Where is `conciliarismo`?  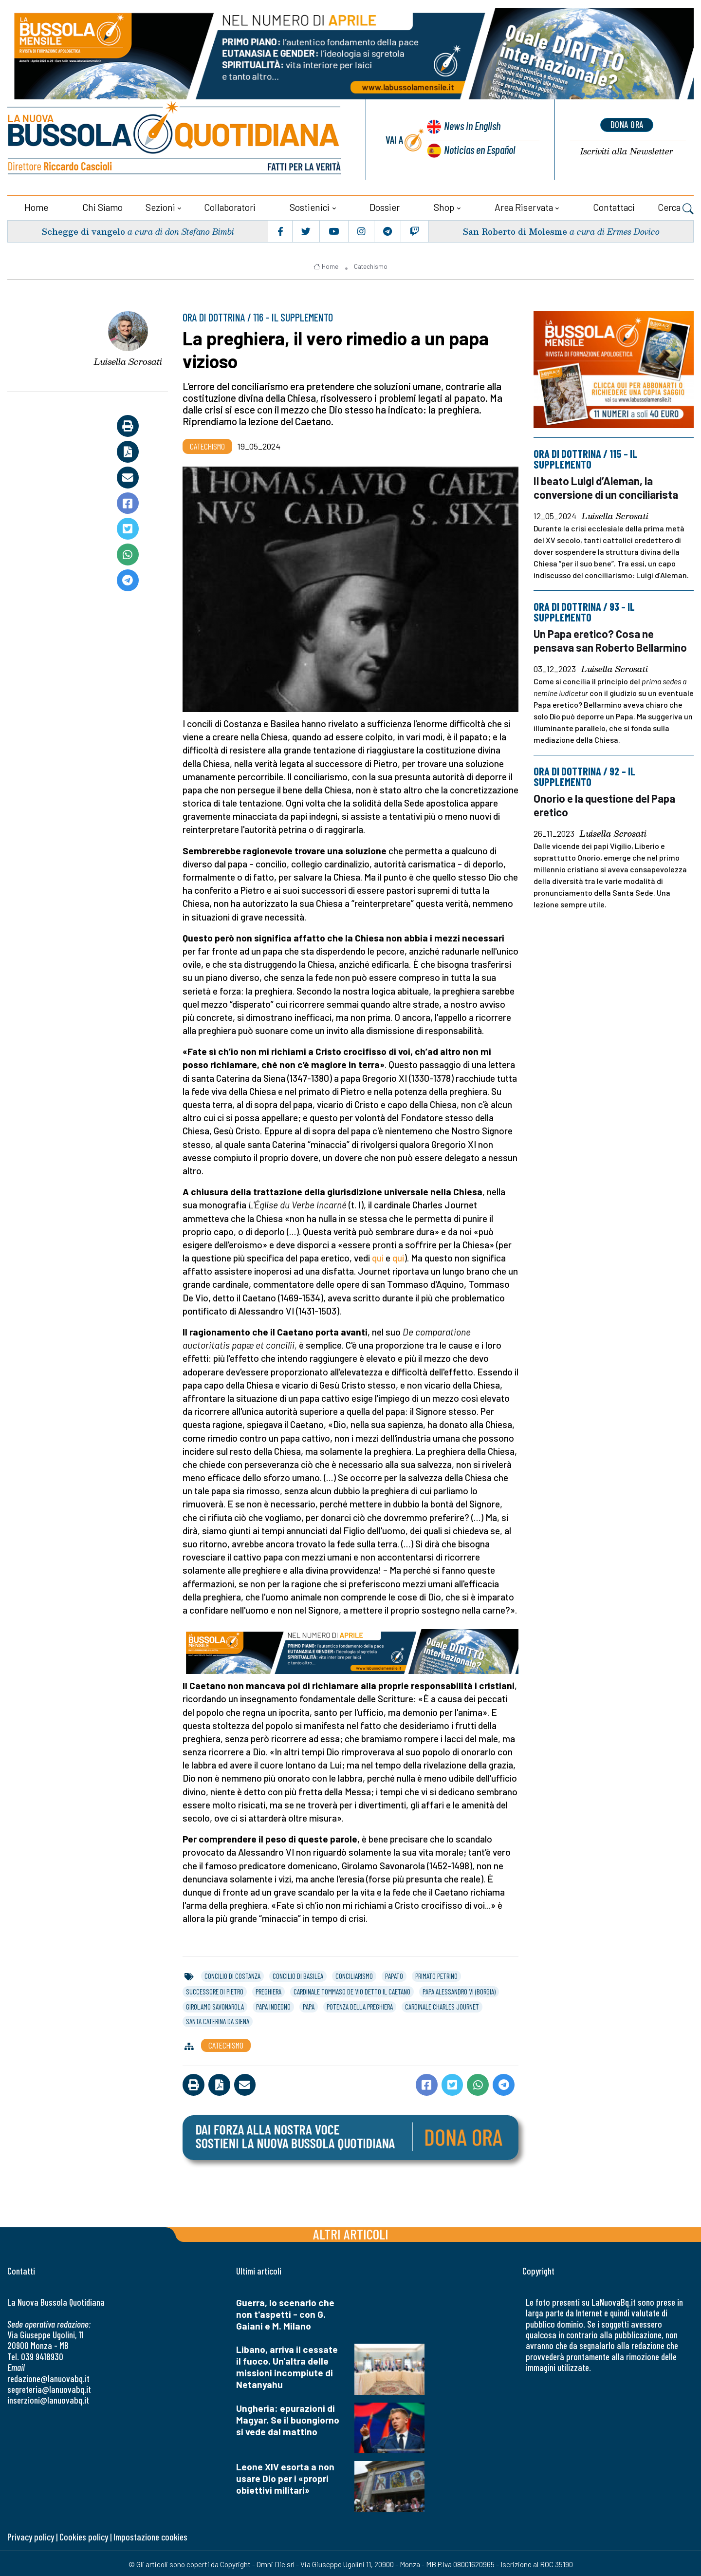 conciliarismo is located at coordinates (354, 1974).